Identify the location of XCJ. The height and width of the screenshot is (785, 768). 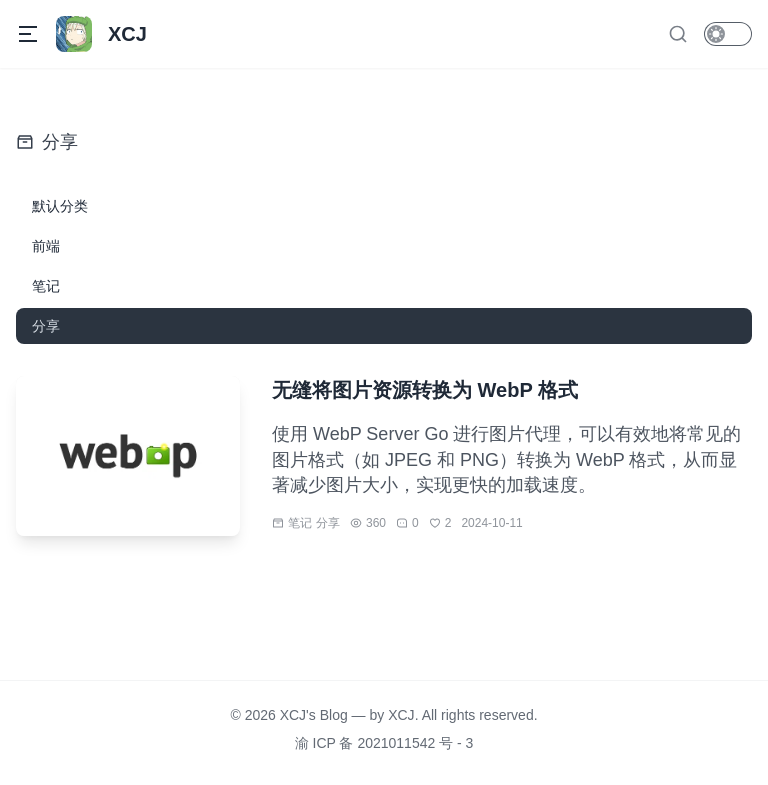
(401, 715).